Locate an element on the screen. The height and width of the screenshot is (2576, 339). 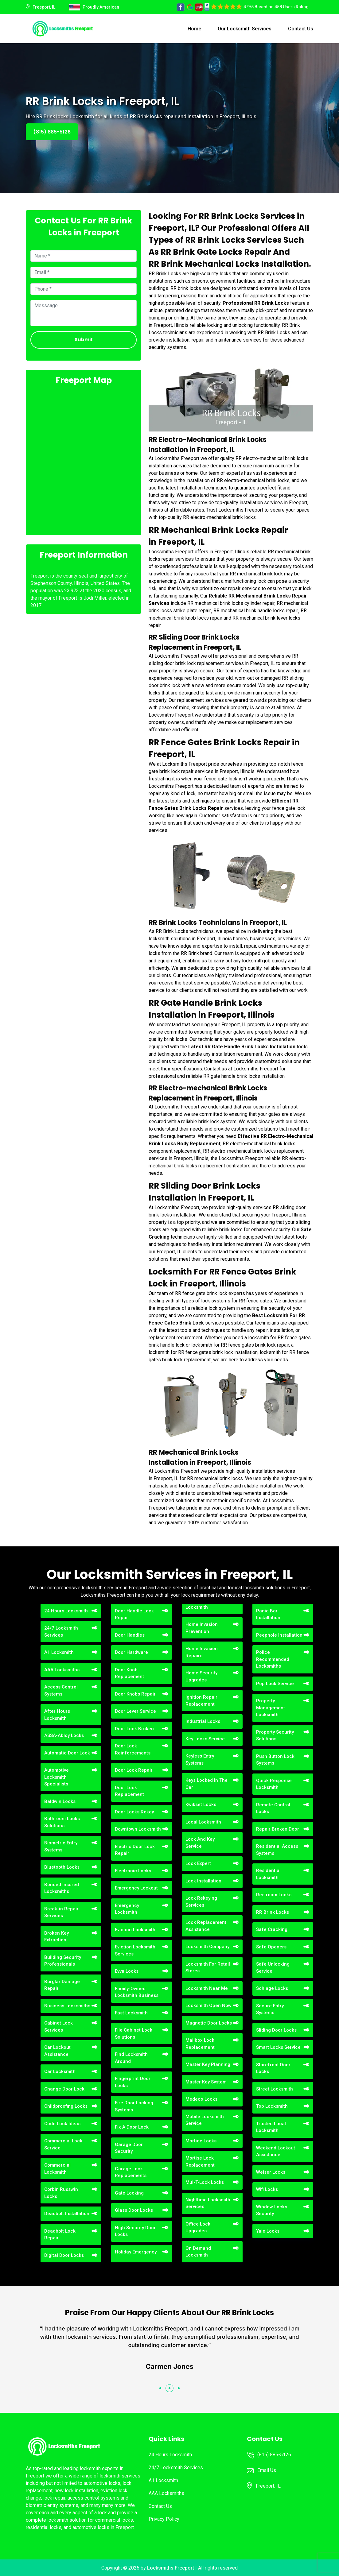
Top Locksmith is located at coordinates (272, 2106).